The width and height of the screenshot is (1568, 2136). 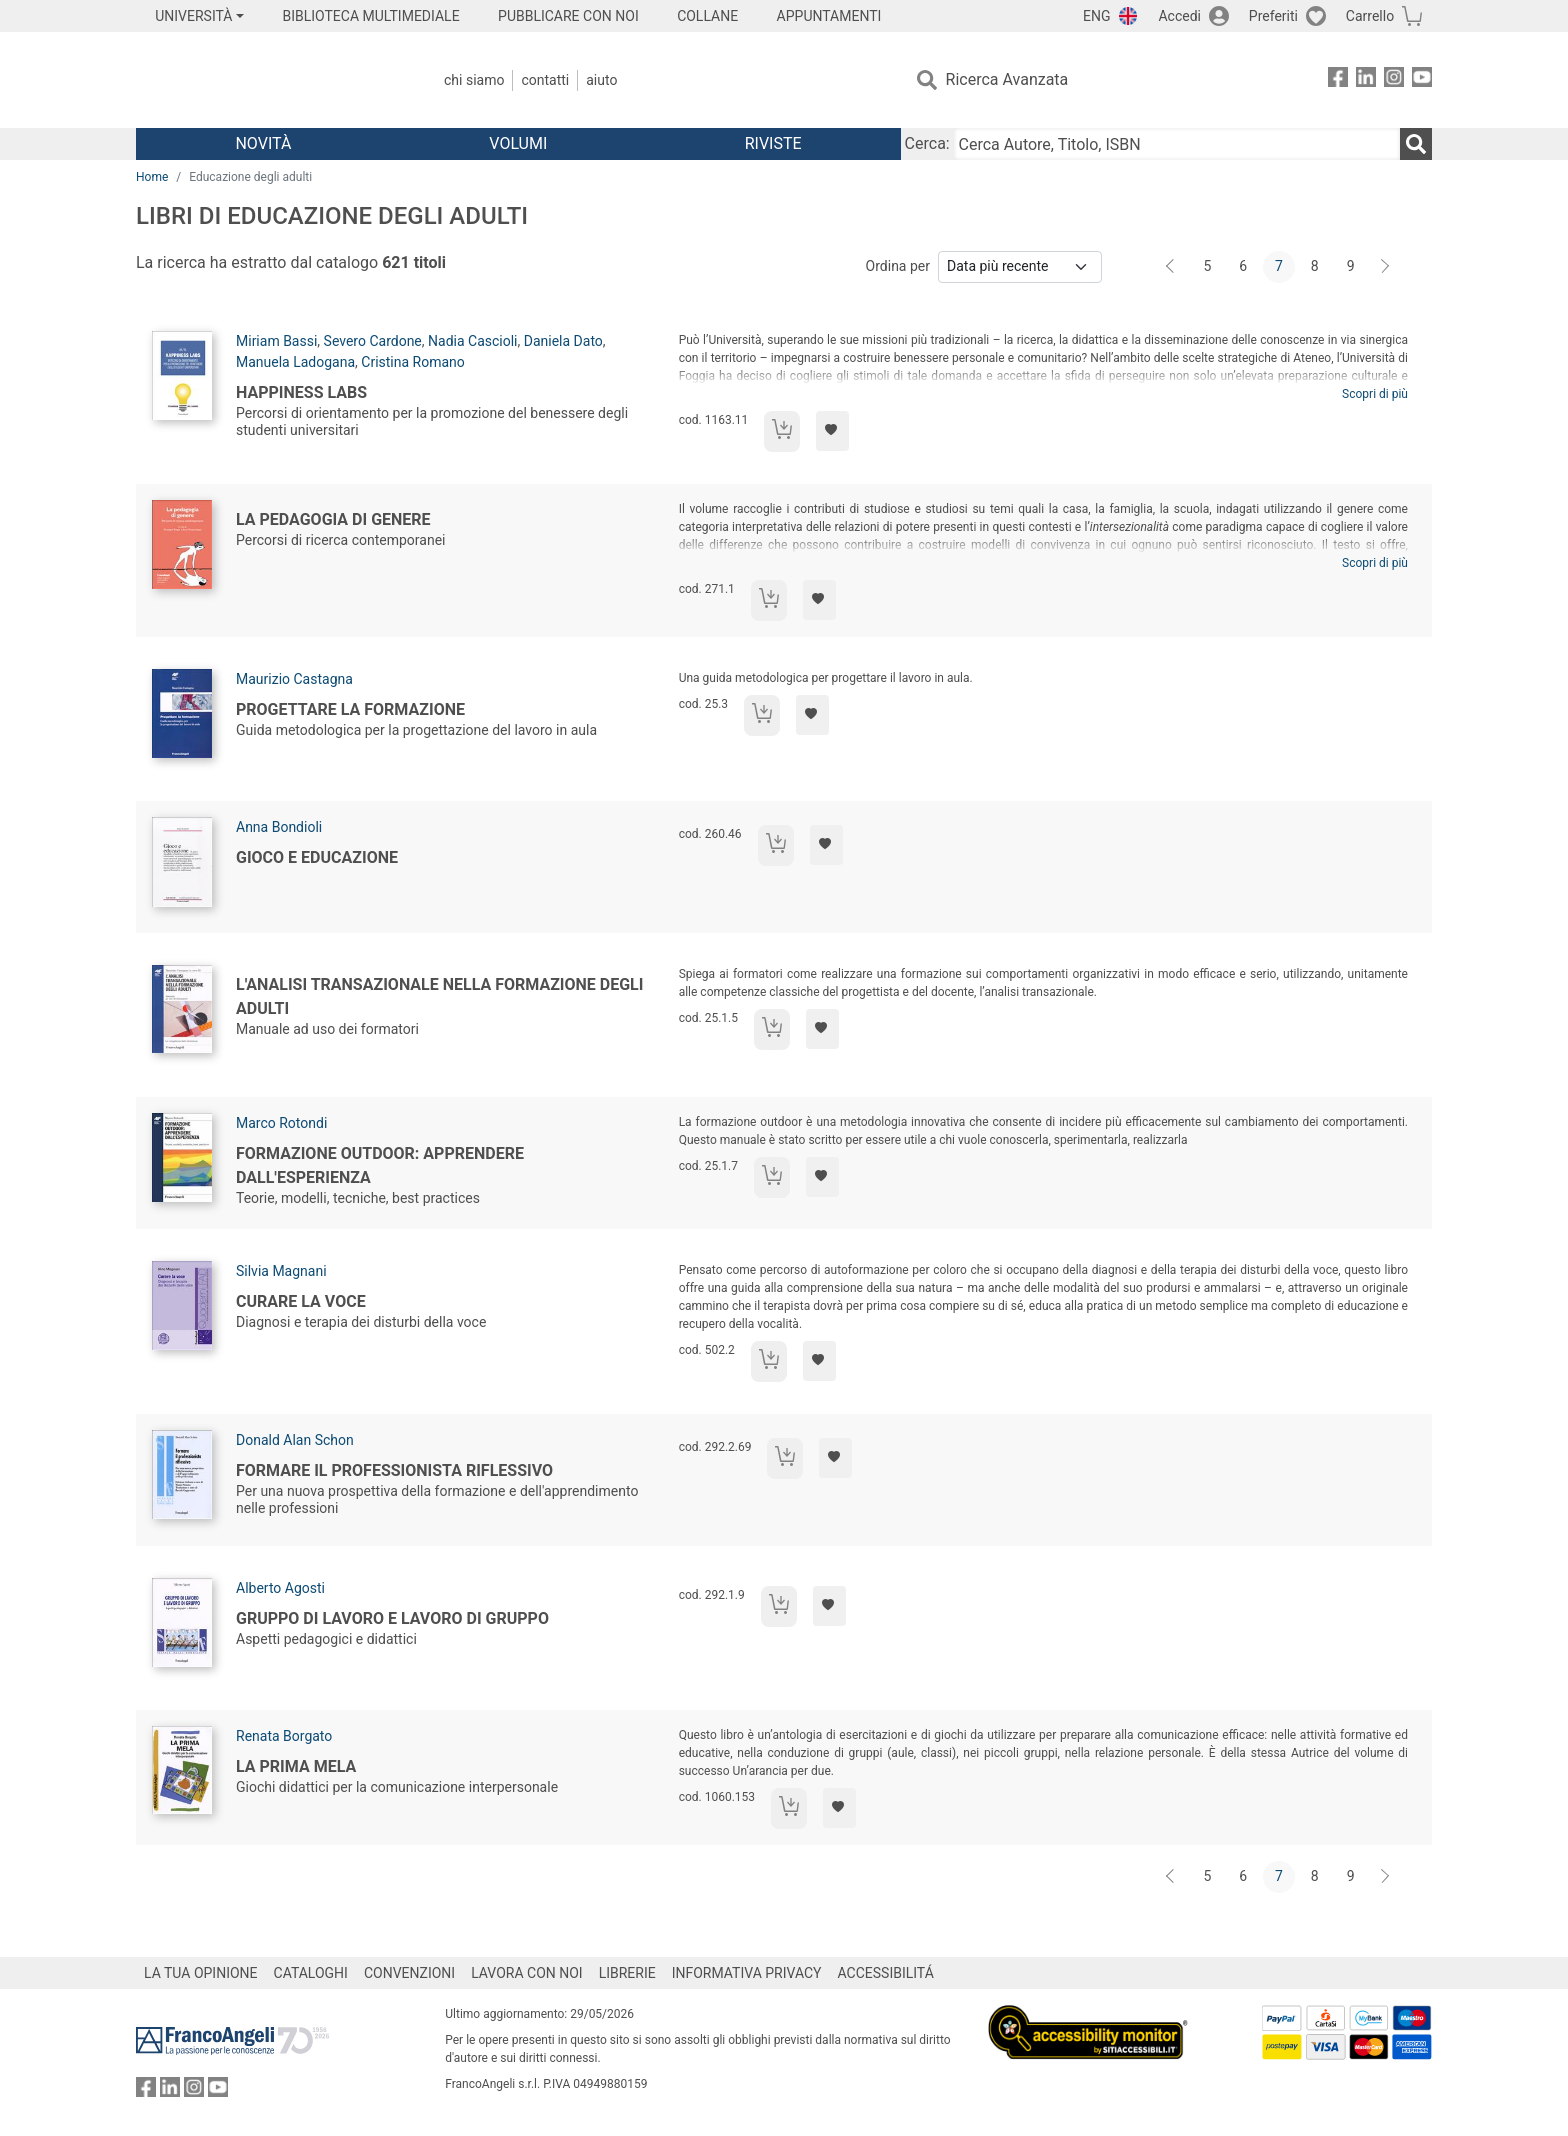 I want to click on Renata Borgato, so click(x=284, y=1736).